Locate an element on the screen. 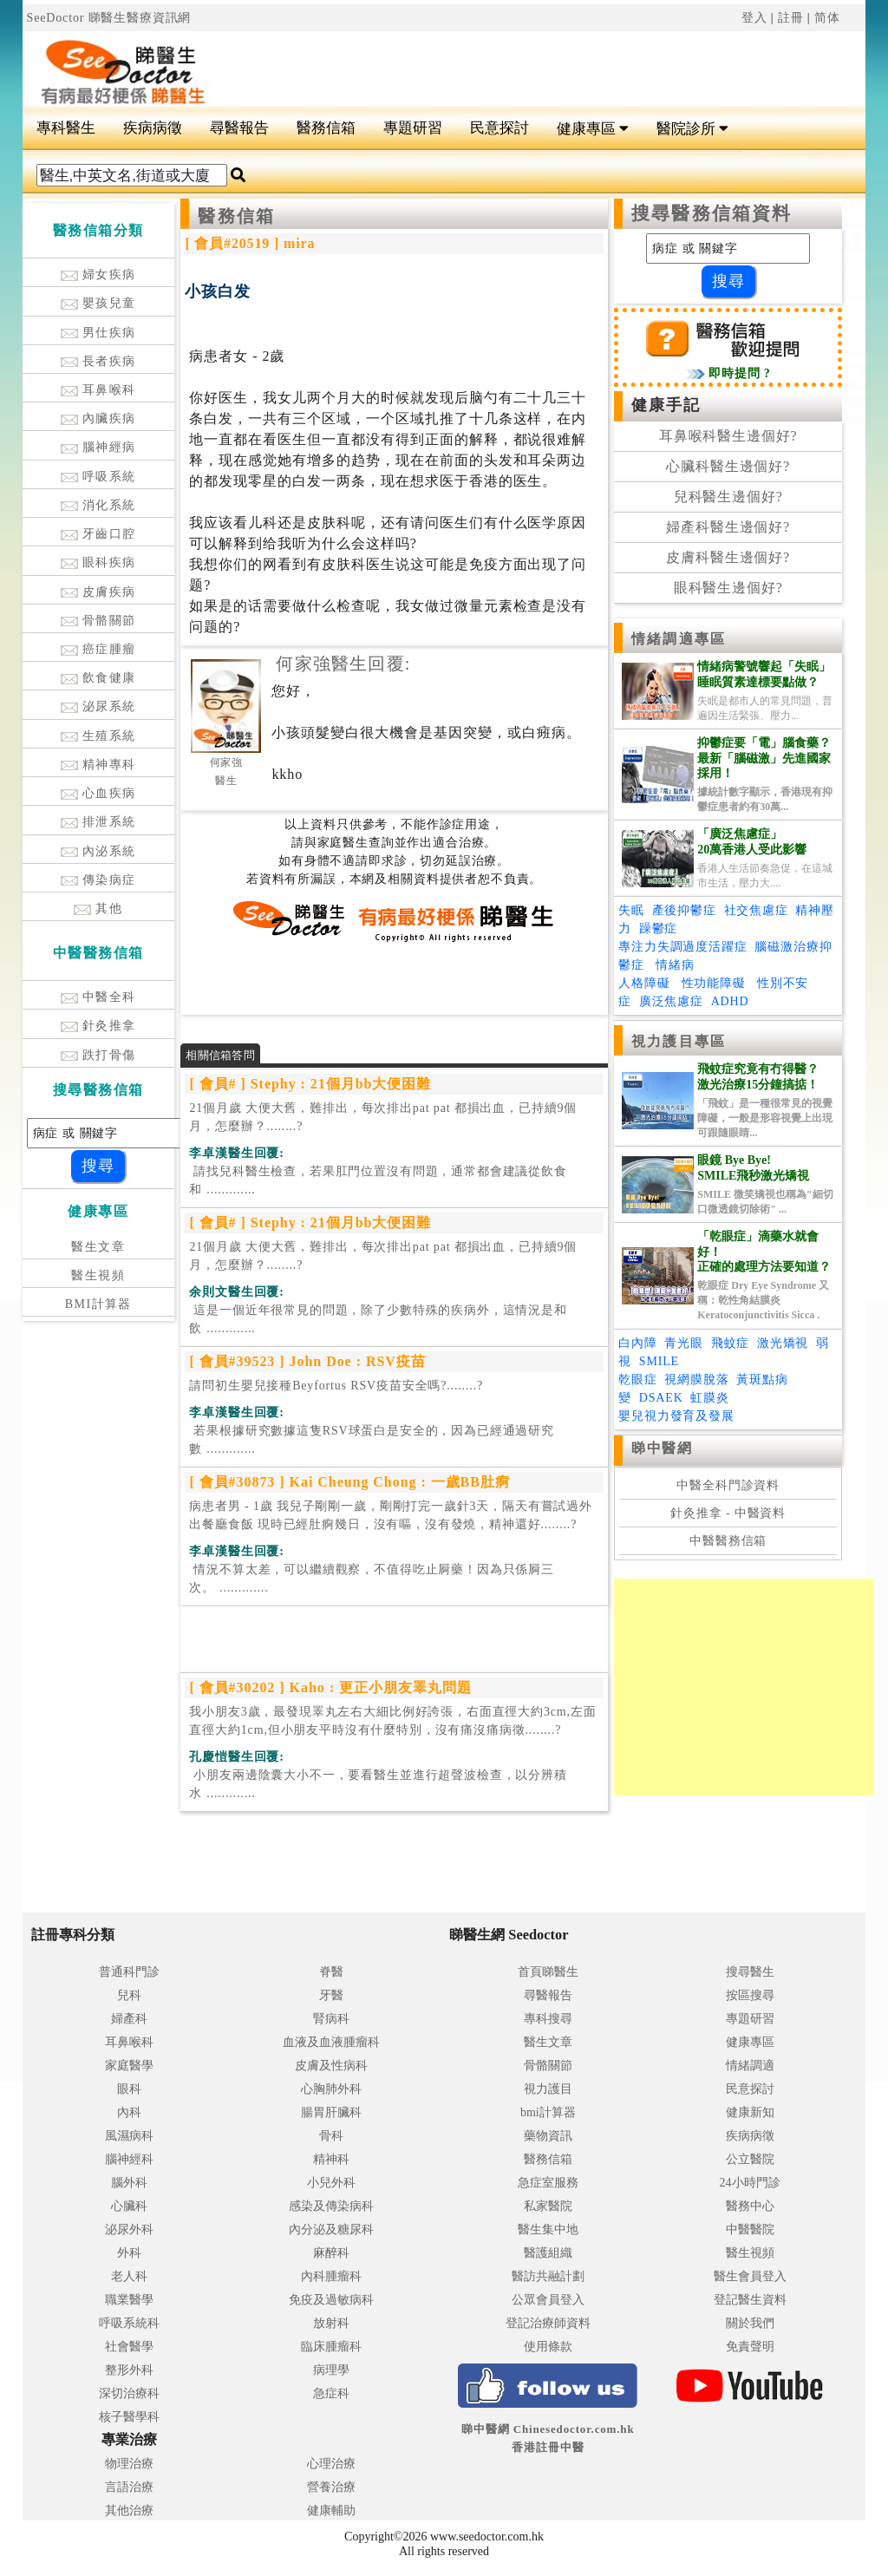 The image size is (888, 2576). 公眾會員登入 is located at coordinates (548, 2299).